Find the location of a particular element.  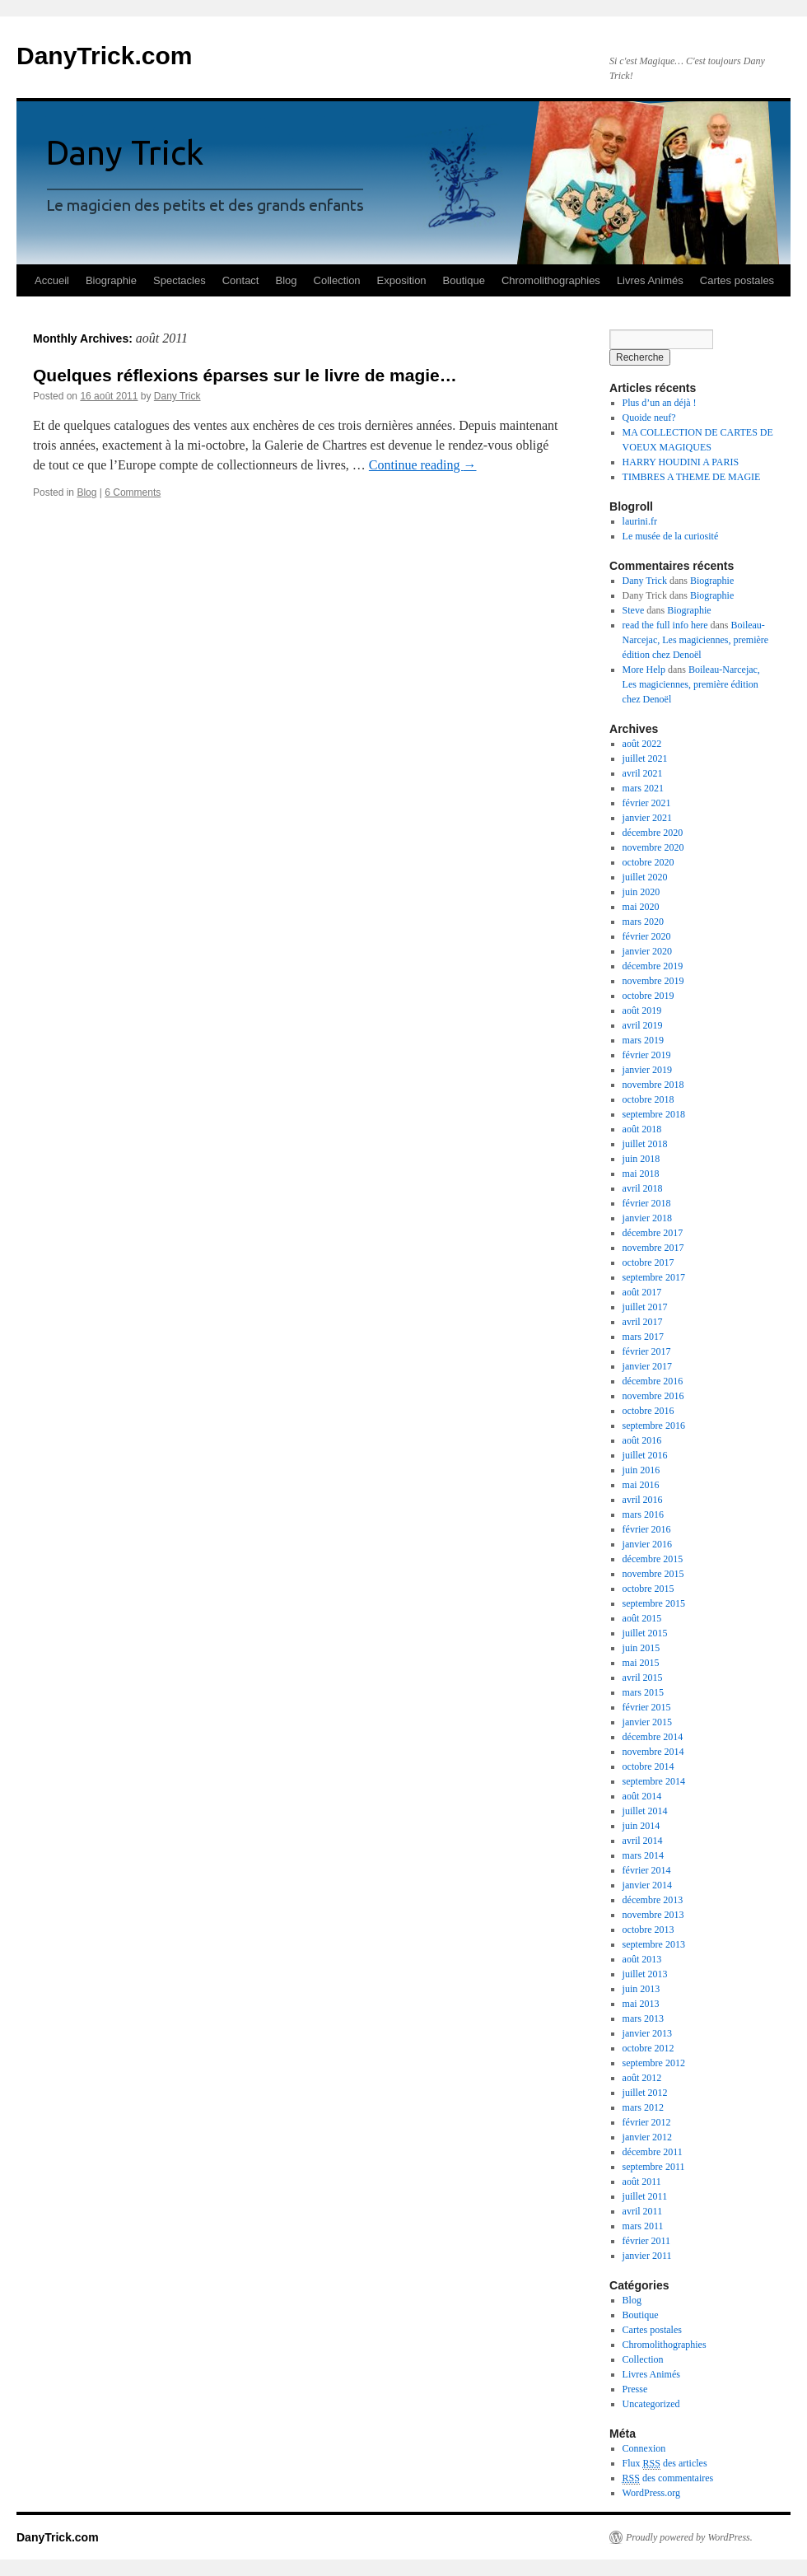

septembre 2014 is located at coordinates (654, 1781).